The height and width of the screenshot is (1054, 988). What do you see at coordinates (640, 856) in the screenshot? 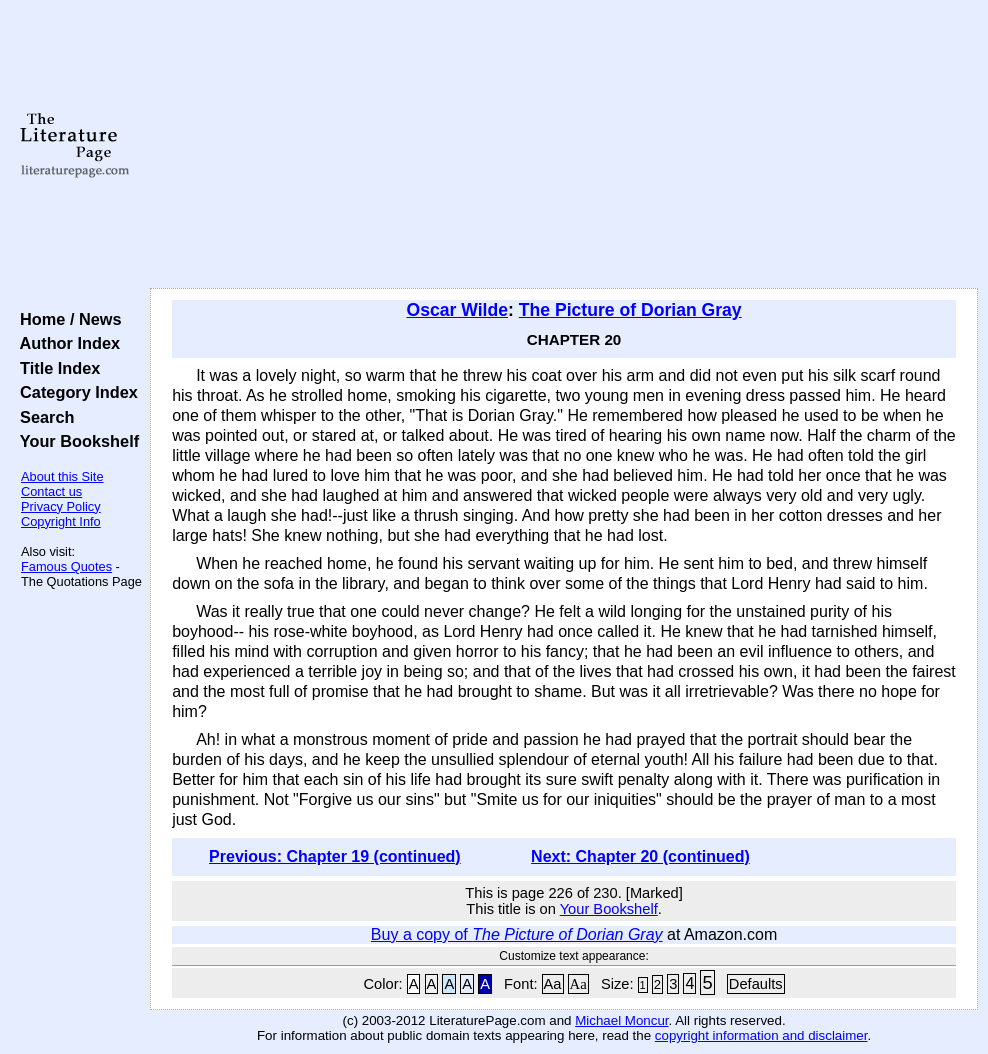
I see `Next: Chapter 20 (continued)` at bounding box center [640, 856].